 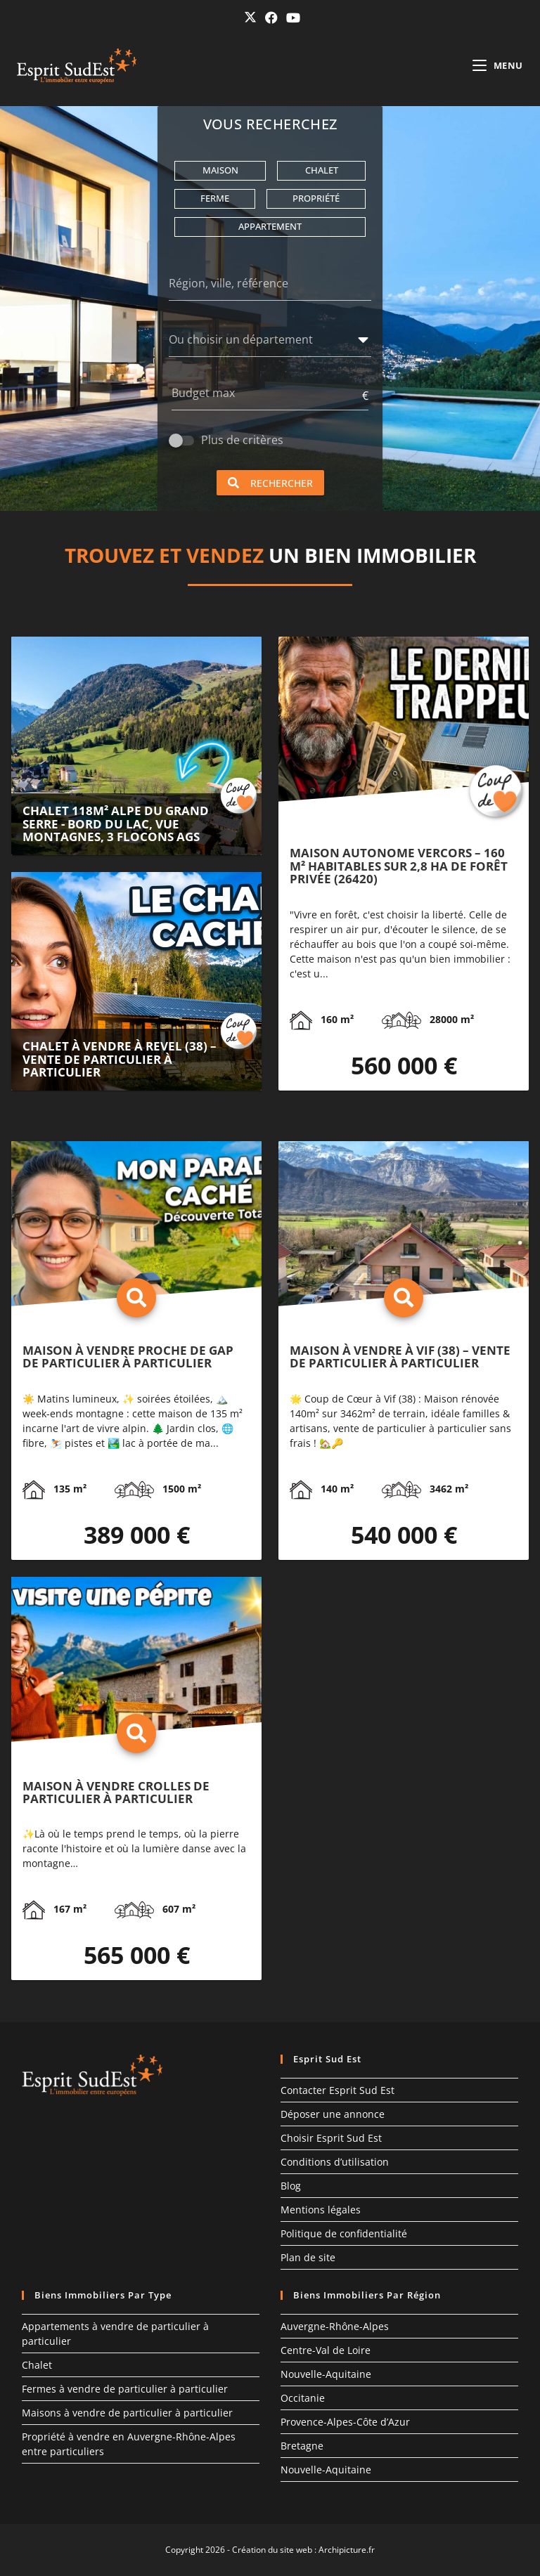 What do you see at coordinates (345, 2421) in the screenshot?
I see `Provence-Alpes-Côte d’Azur` at bounding box center [345, 2421].